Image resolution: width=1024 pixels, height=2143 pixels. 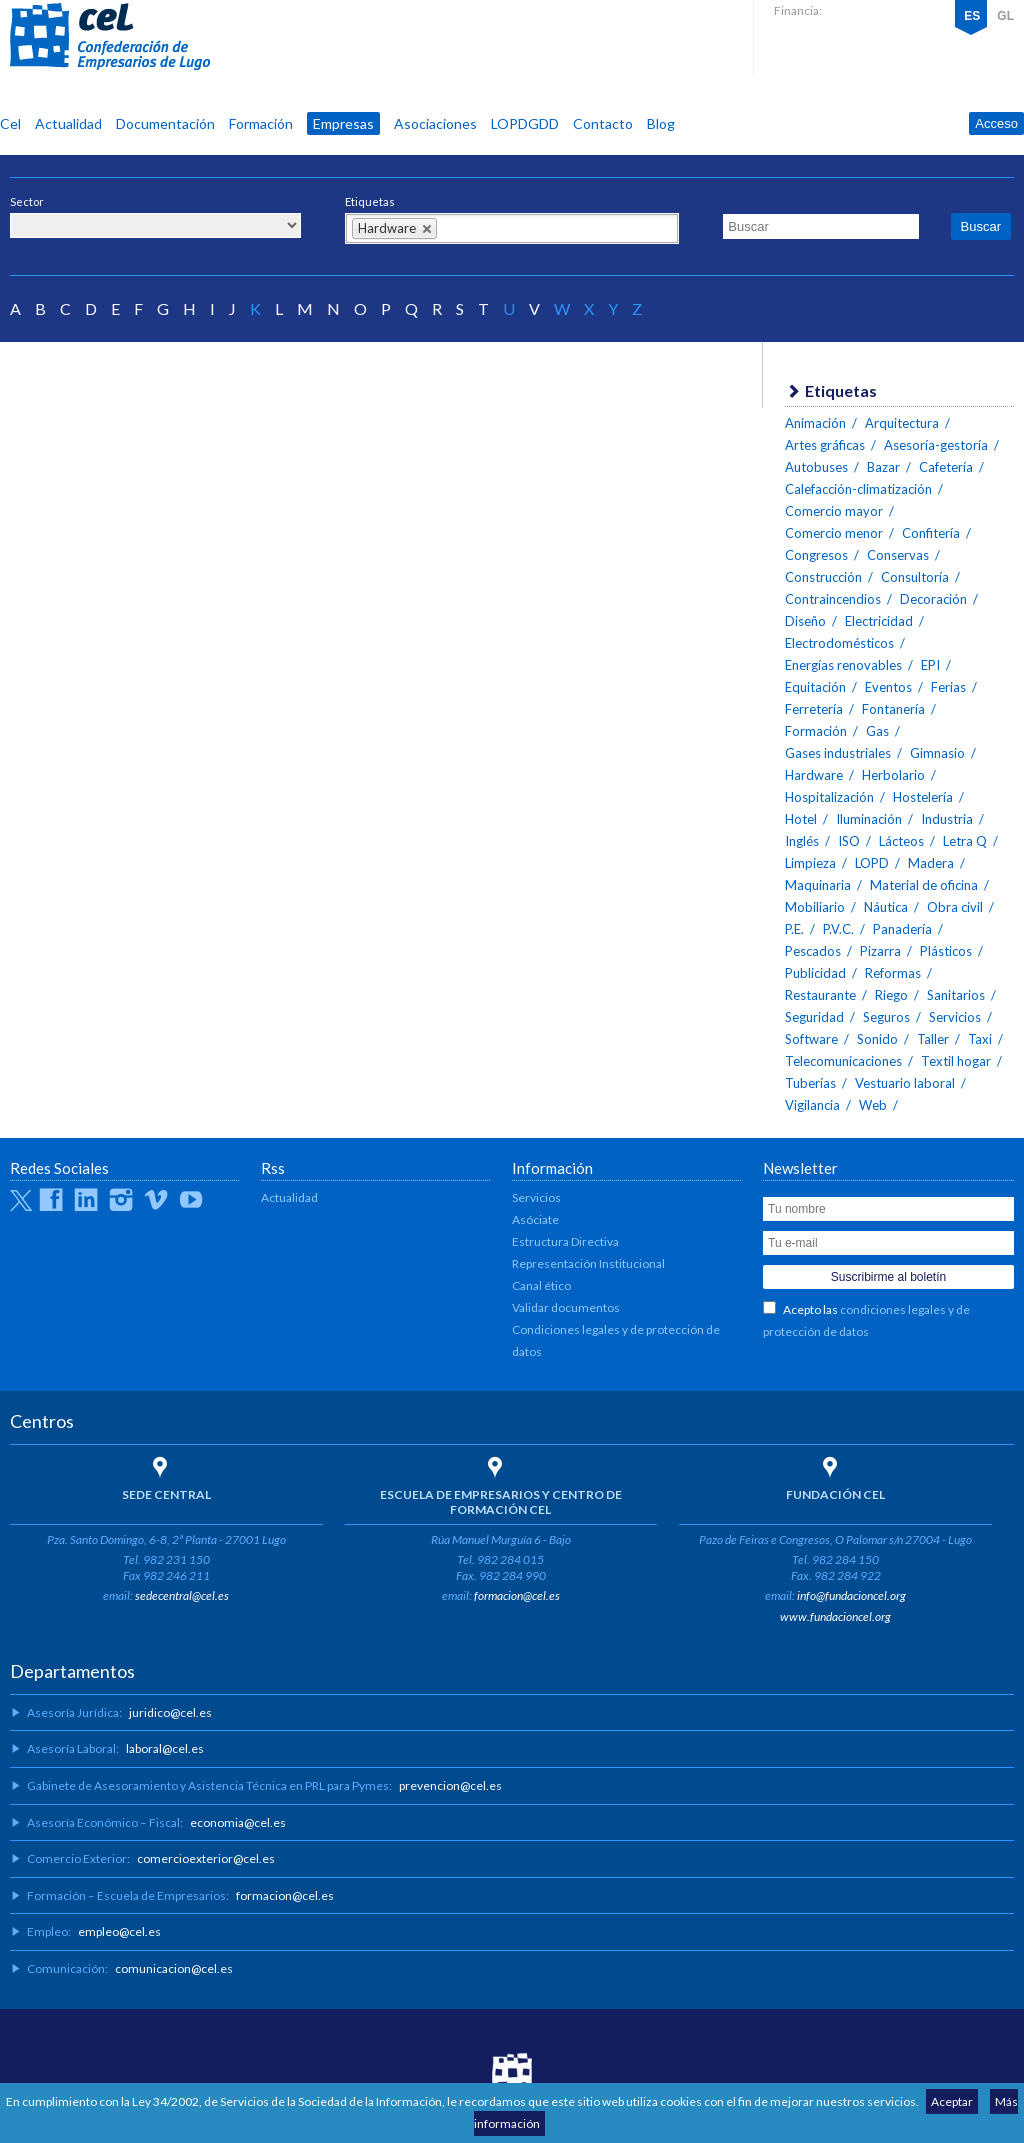 What do you see at coordinates (811, 1039) in the screenshot?
I see `Software` at bounding box center [811, 1039].